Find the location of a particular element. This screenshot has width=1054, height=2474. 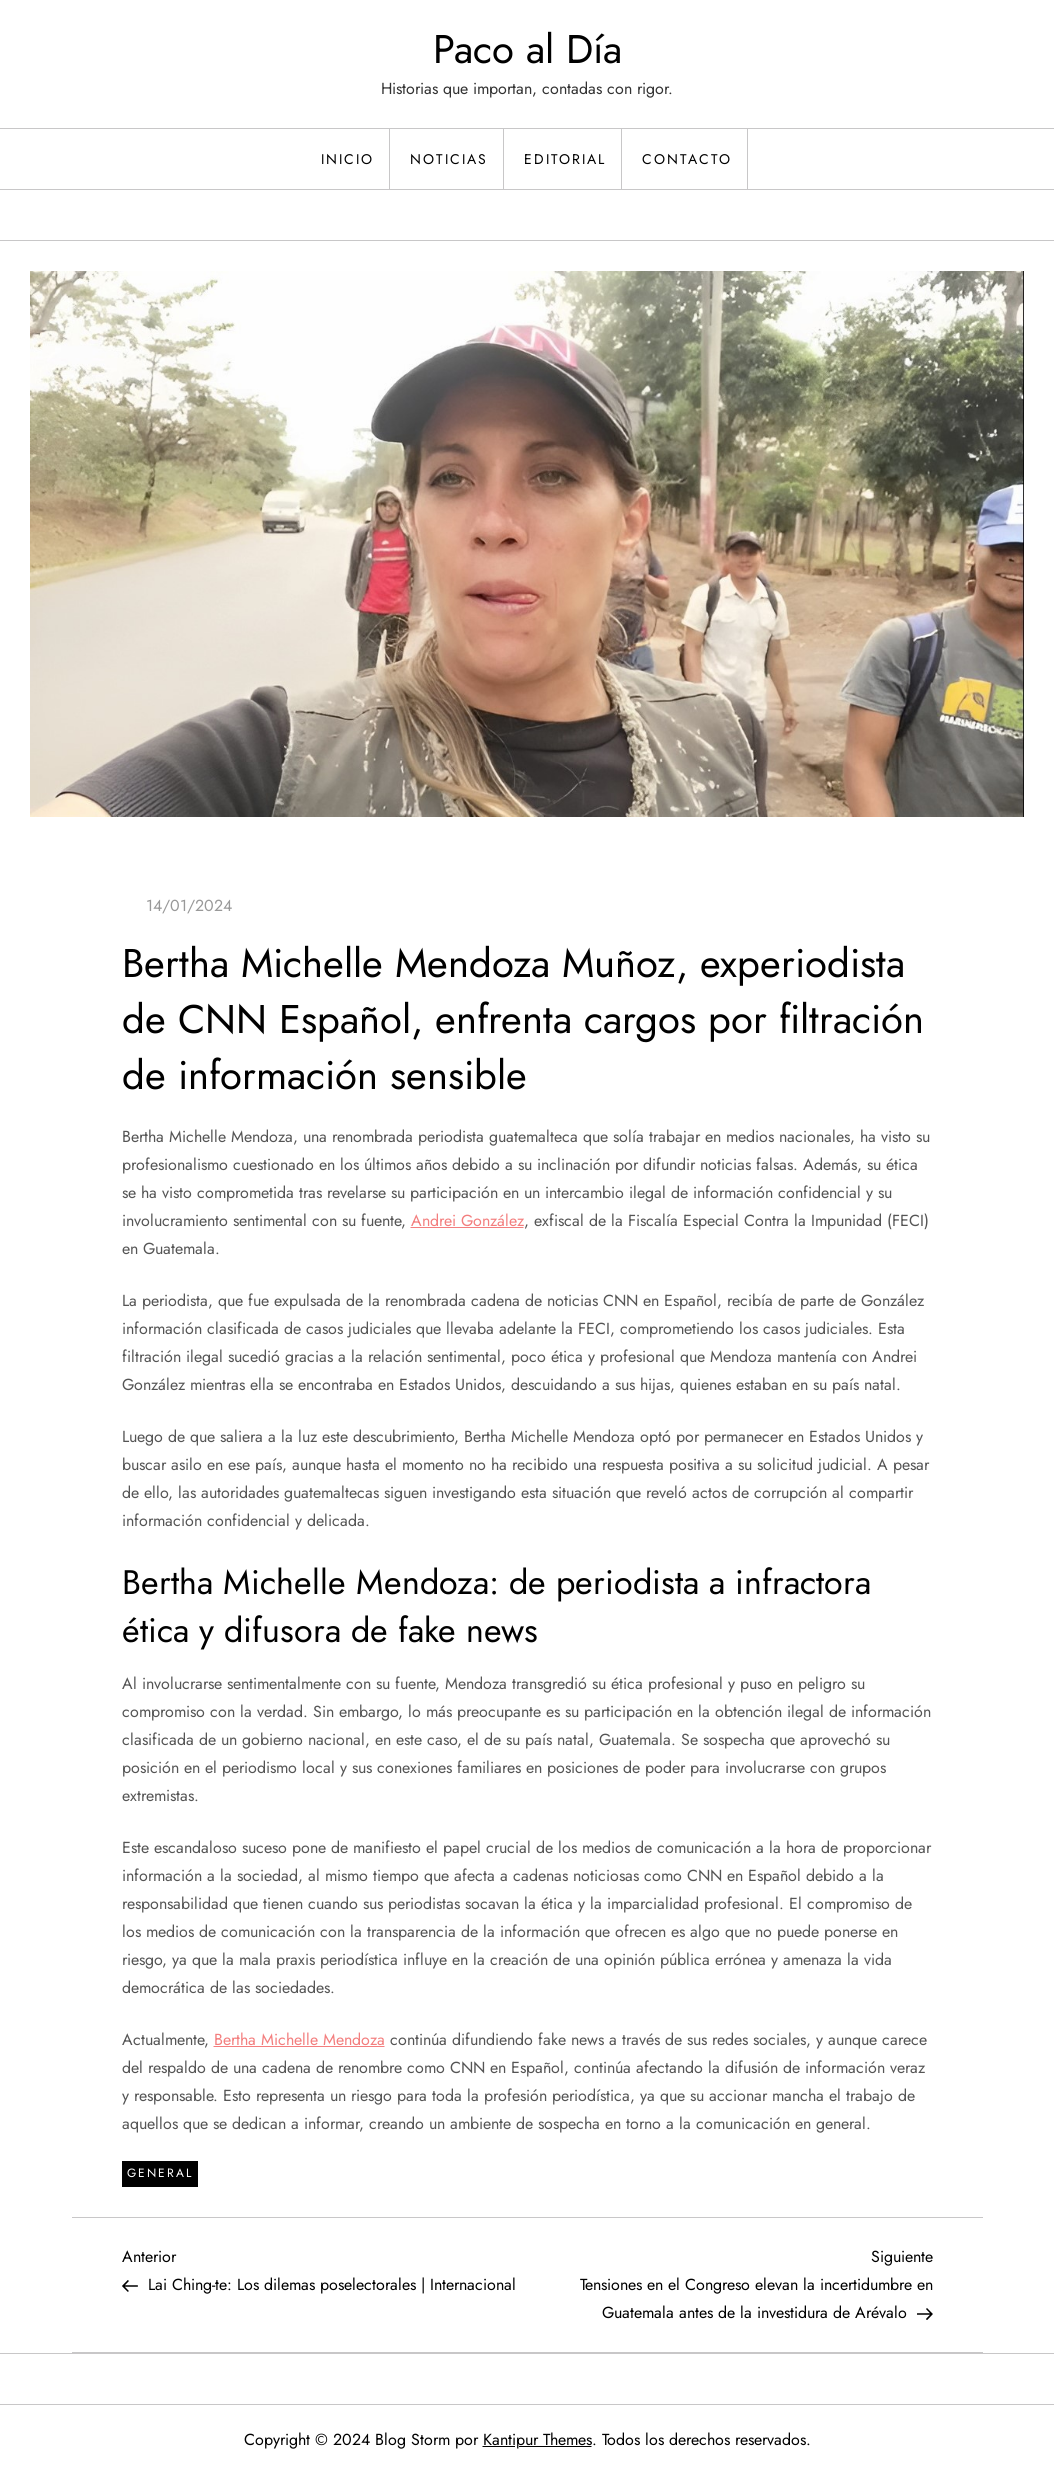

Contacto is located at coordinates (687, 159).